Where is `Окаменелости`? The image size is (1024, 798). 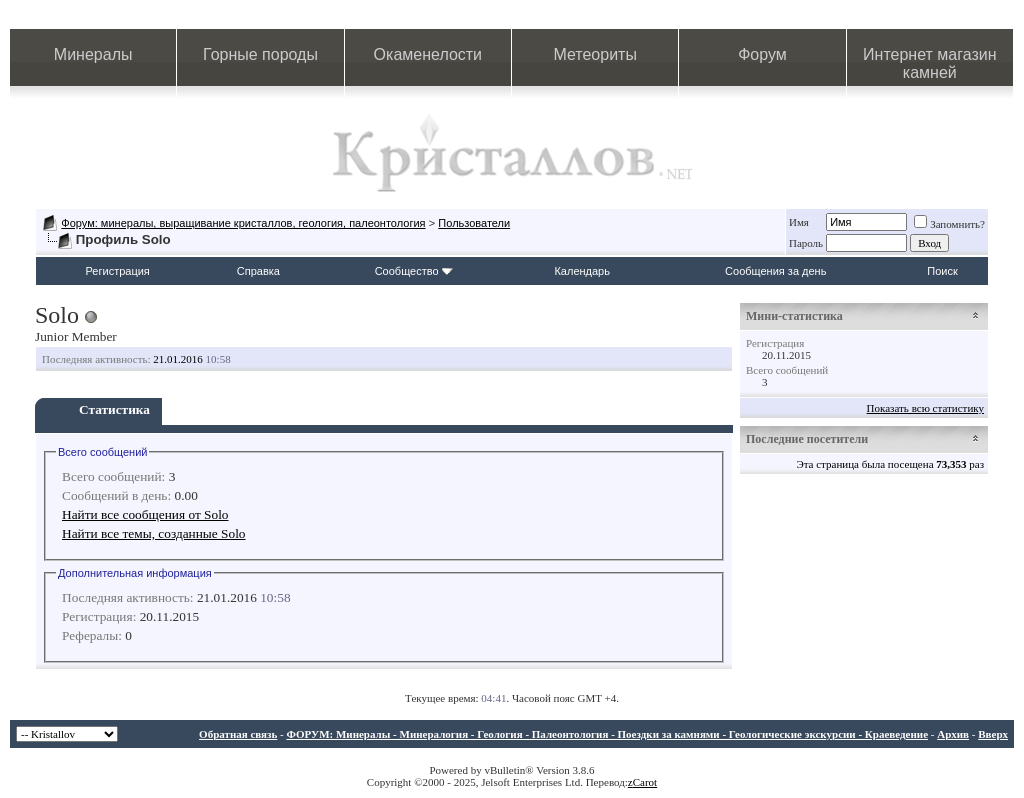 Окаменелости is located at coordinates (428, 54).